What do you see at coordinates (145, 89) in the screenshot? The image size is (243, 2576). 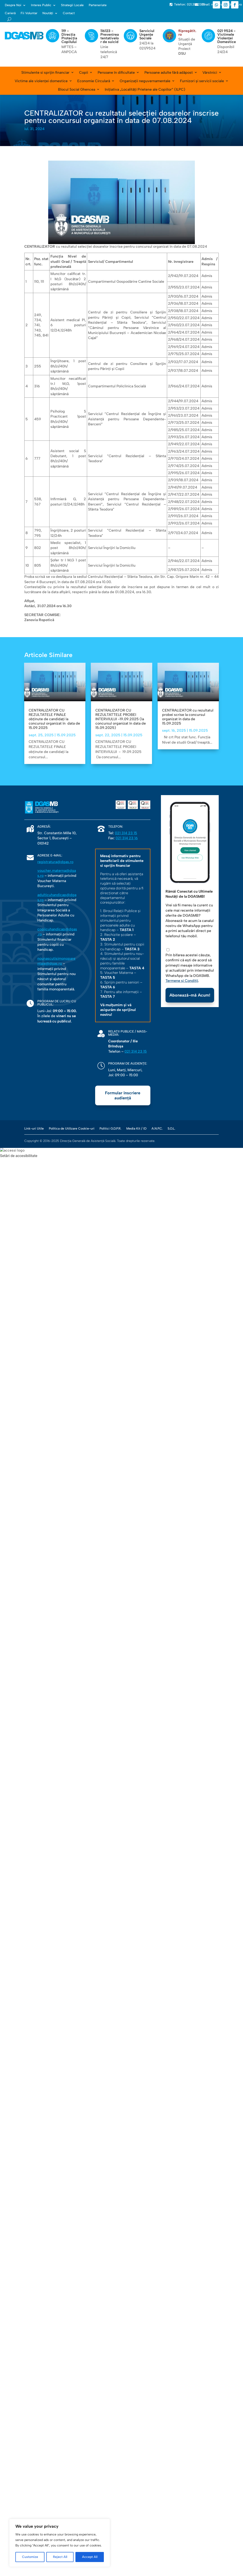 I see `Inițiativa „Localități Prietene ale Copiilor” (ILPC)` at bounding box center [145, 89].